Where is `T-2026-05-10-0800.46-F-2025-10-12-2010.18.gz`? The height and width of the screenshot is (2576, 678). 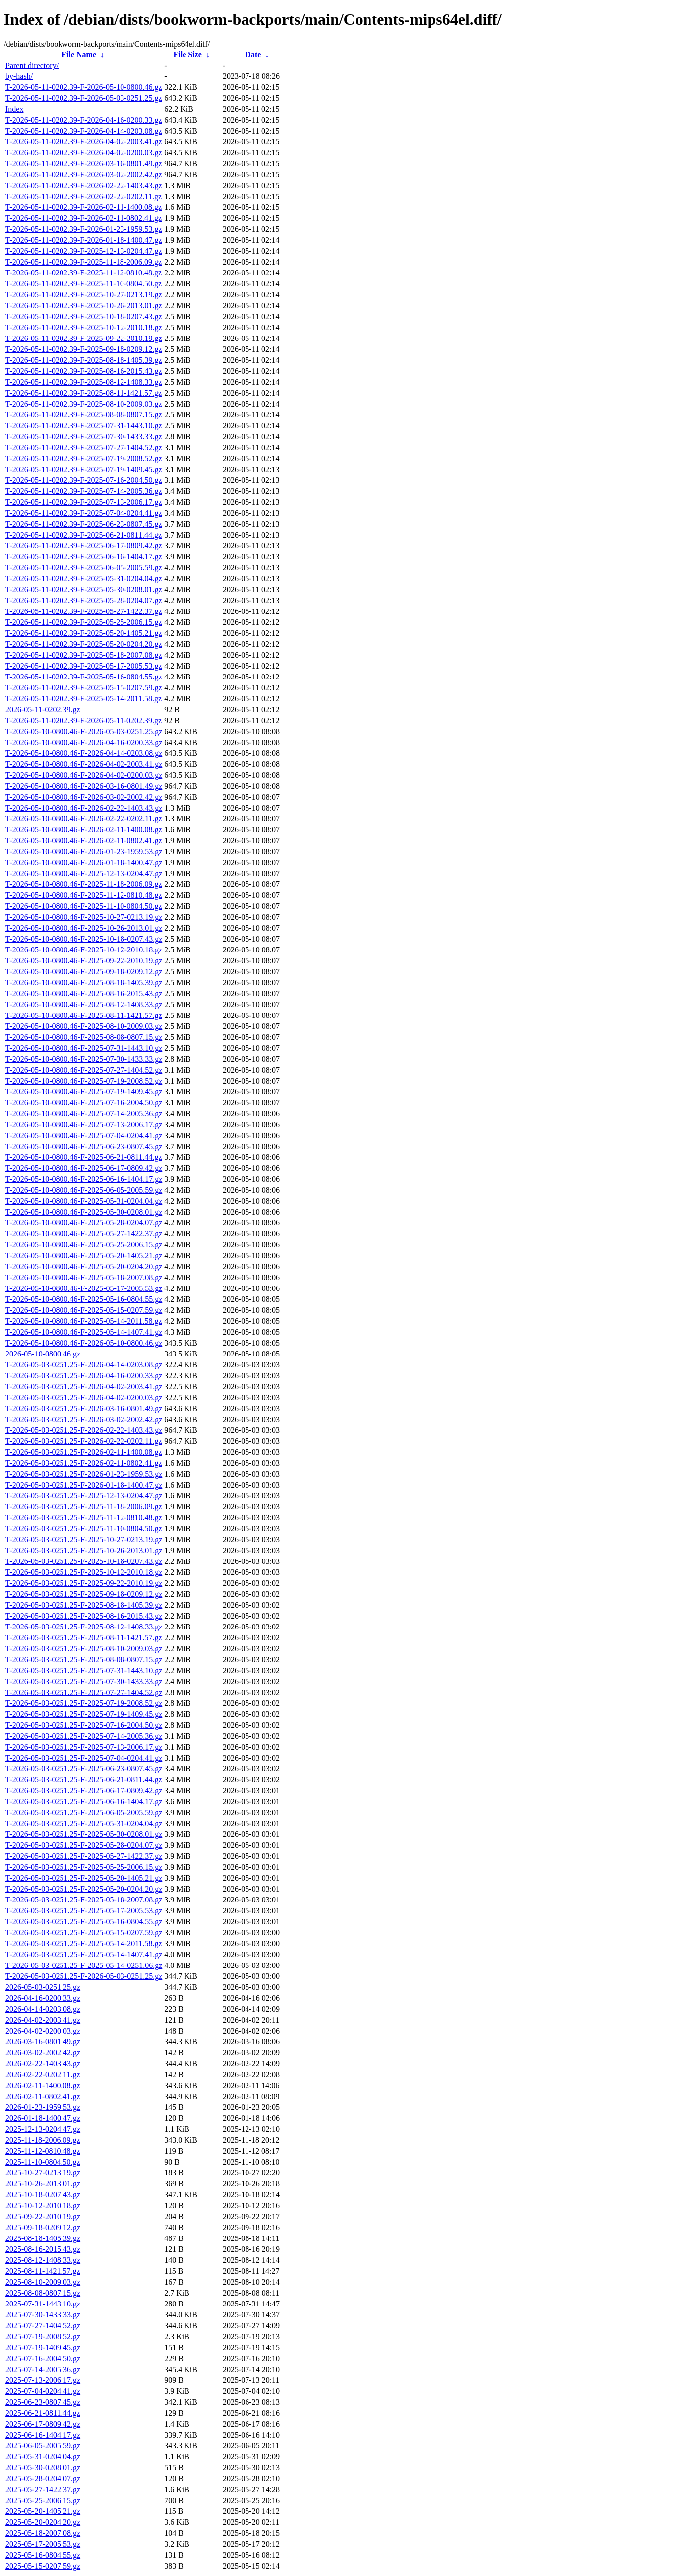 T-2026-05-10-0800.46-F-2025-10-12-2010.18.gz is located at coordinates (83, 950).